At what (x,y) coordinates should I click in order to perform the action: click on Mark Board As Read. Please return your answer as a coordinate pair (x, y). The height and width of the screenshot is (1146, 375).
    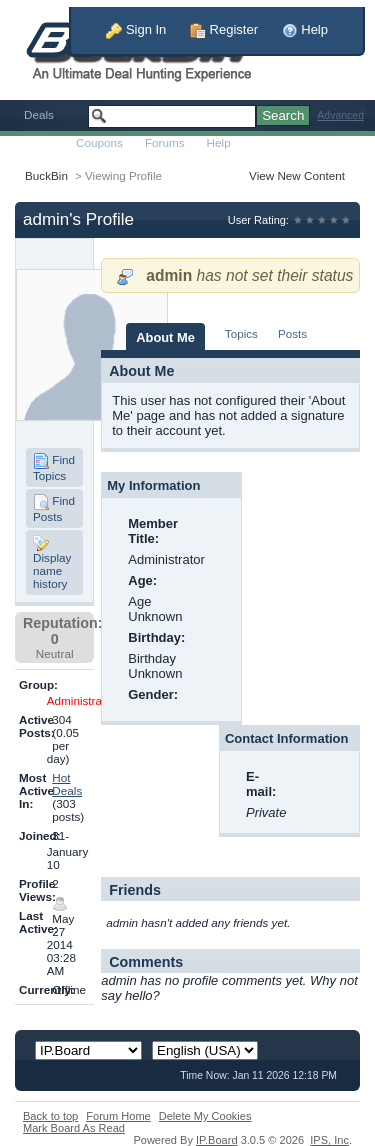
    Looking at the image, I should click on (74, 1128).